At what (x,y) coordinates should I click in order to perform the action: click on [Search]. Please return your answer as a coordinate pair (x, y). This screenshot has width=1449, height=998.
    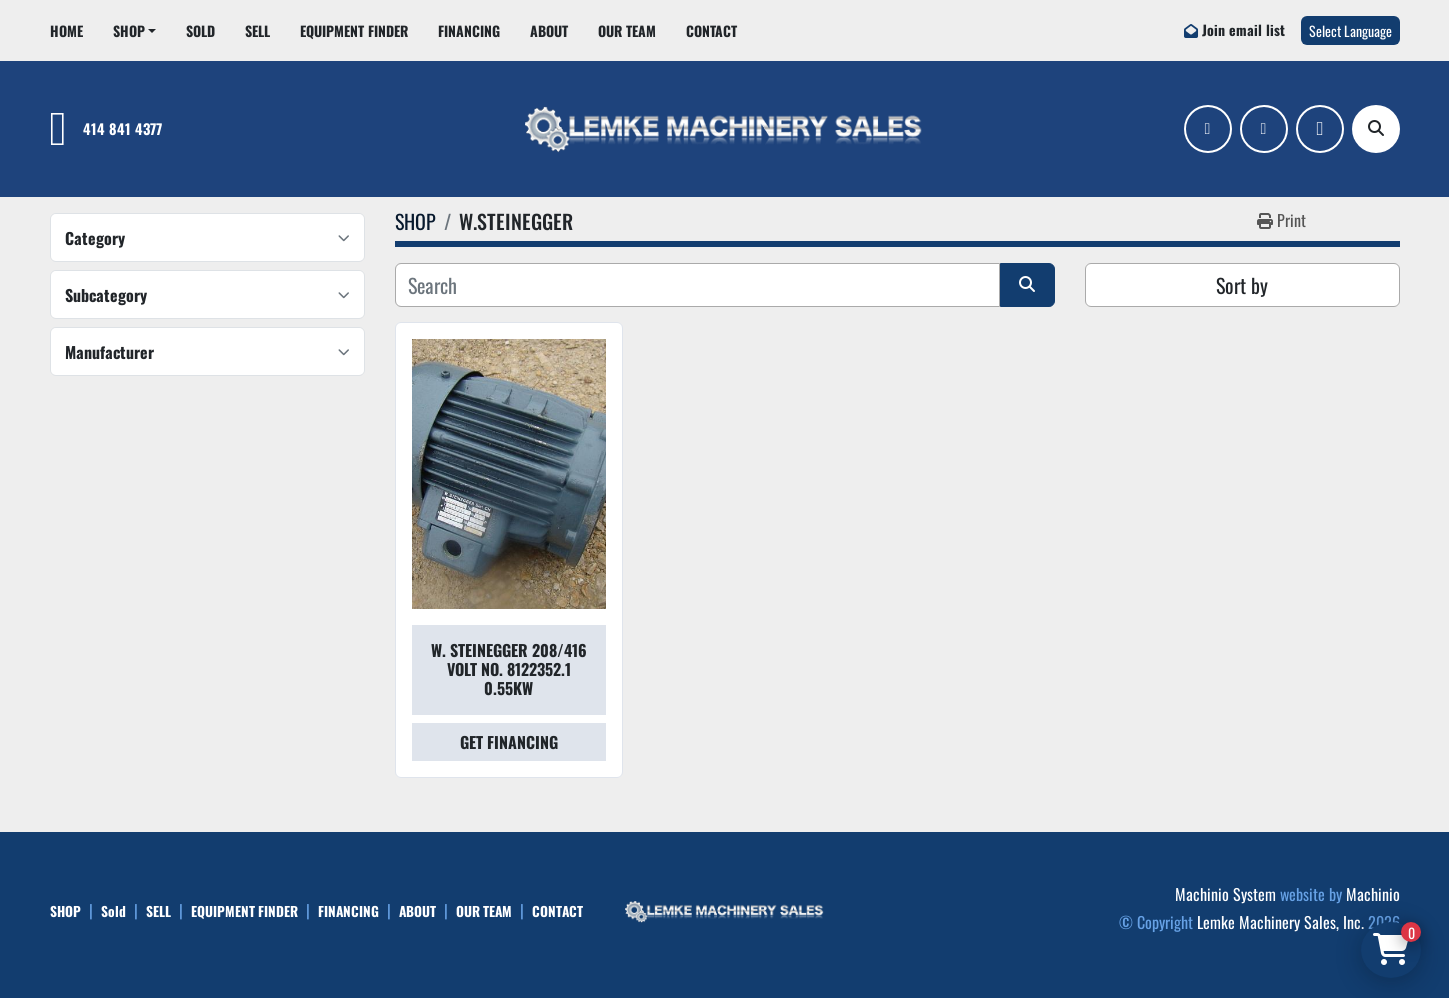
    Looking at the image, I should click on (1376, 129).